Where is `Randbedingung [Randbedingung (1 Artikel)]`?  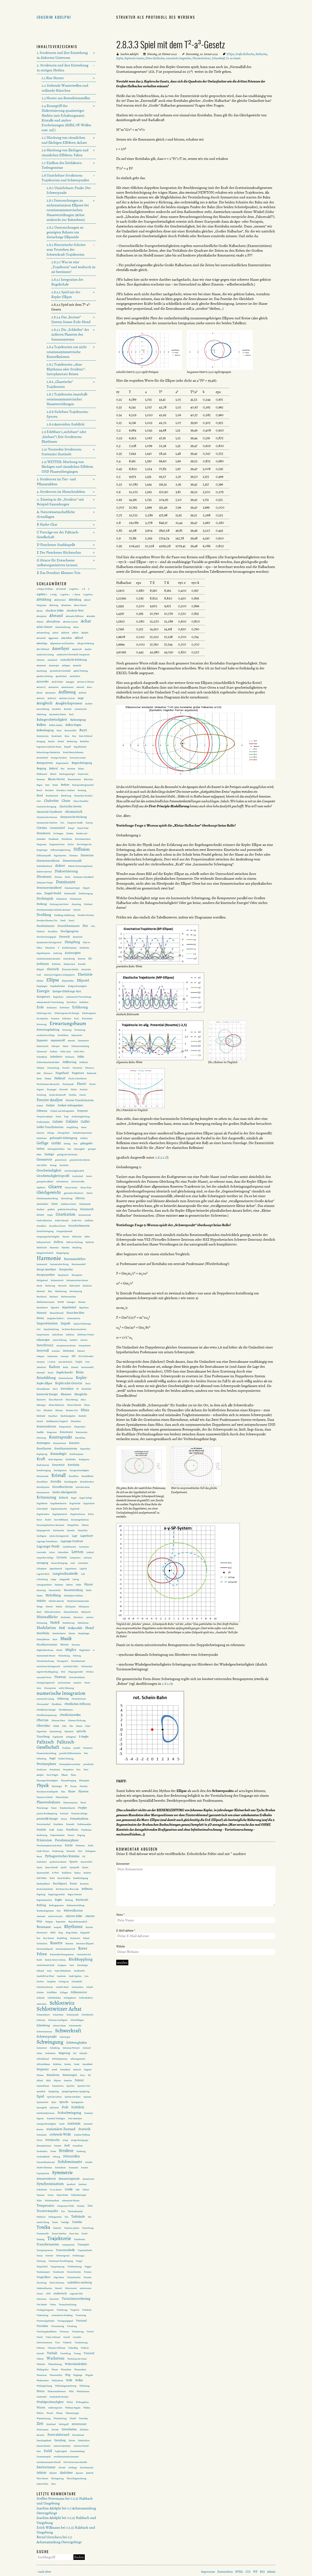 Randbedingung [Randbedingung (1 Artikel)] is located at coordinates (80, 1878).